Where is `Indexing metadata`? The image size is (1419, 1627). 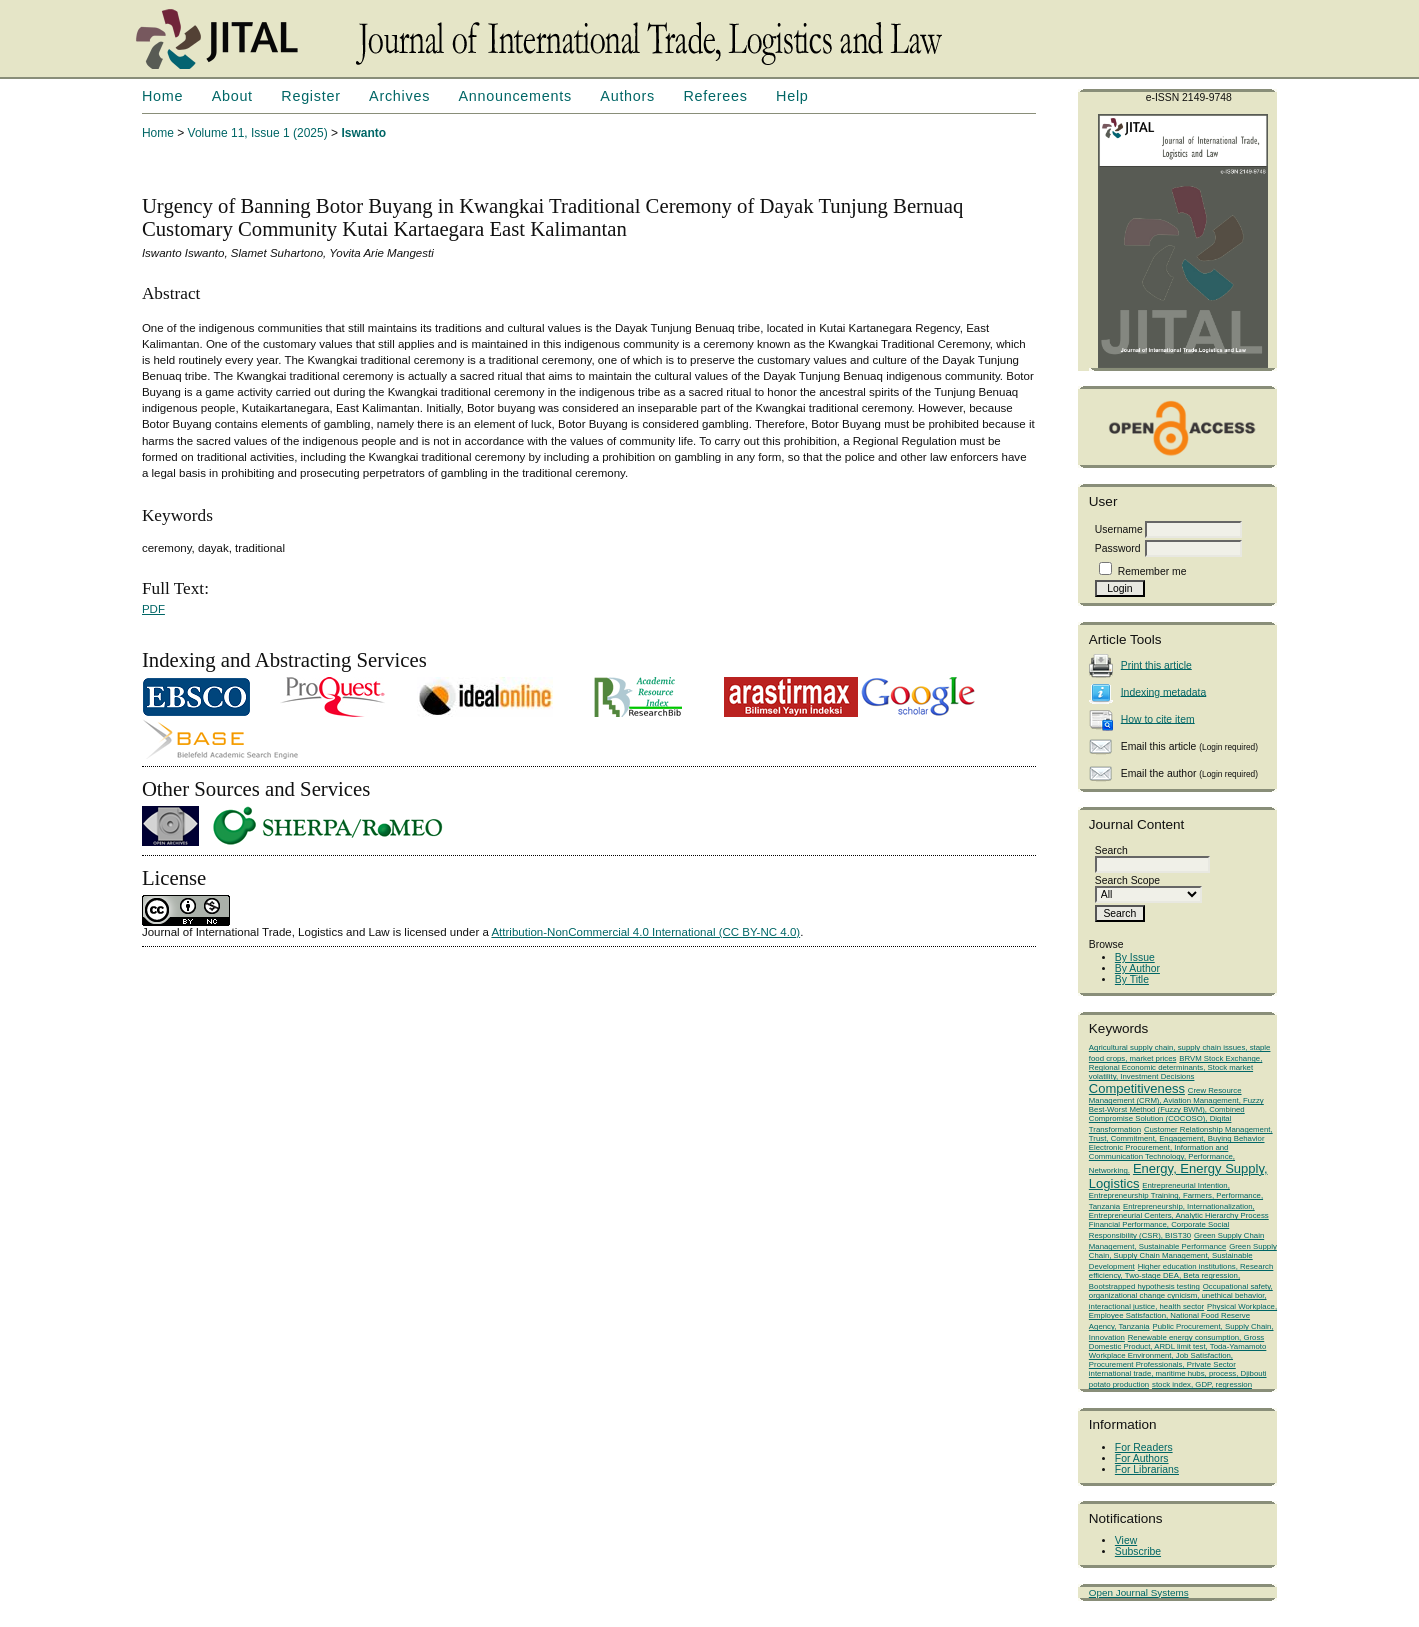 Indexing metadata is located at coordinates (1164, 691).